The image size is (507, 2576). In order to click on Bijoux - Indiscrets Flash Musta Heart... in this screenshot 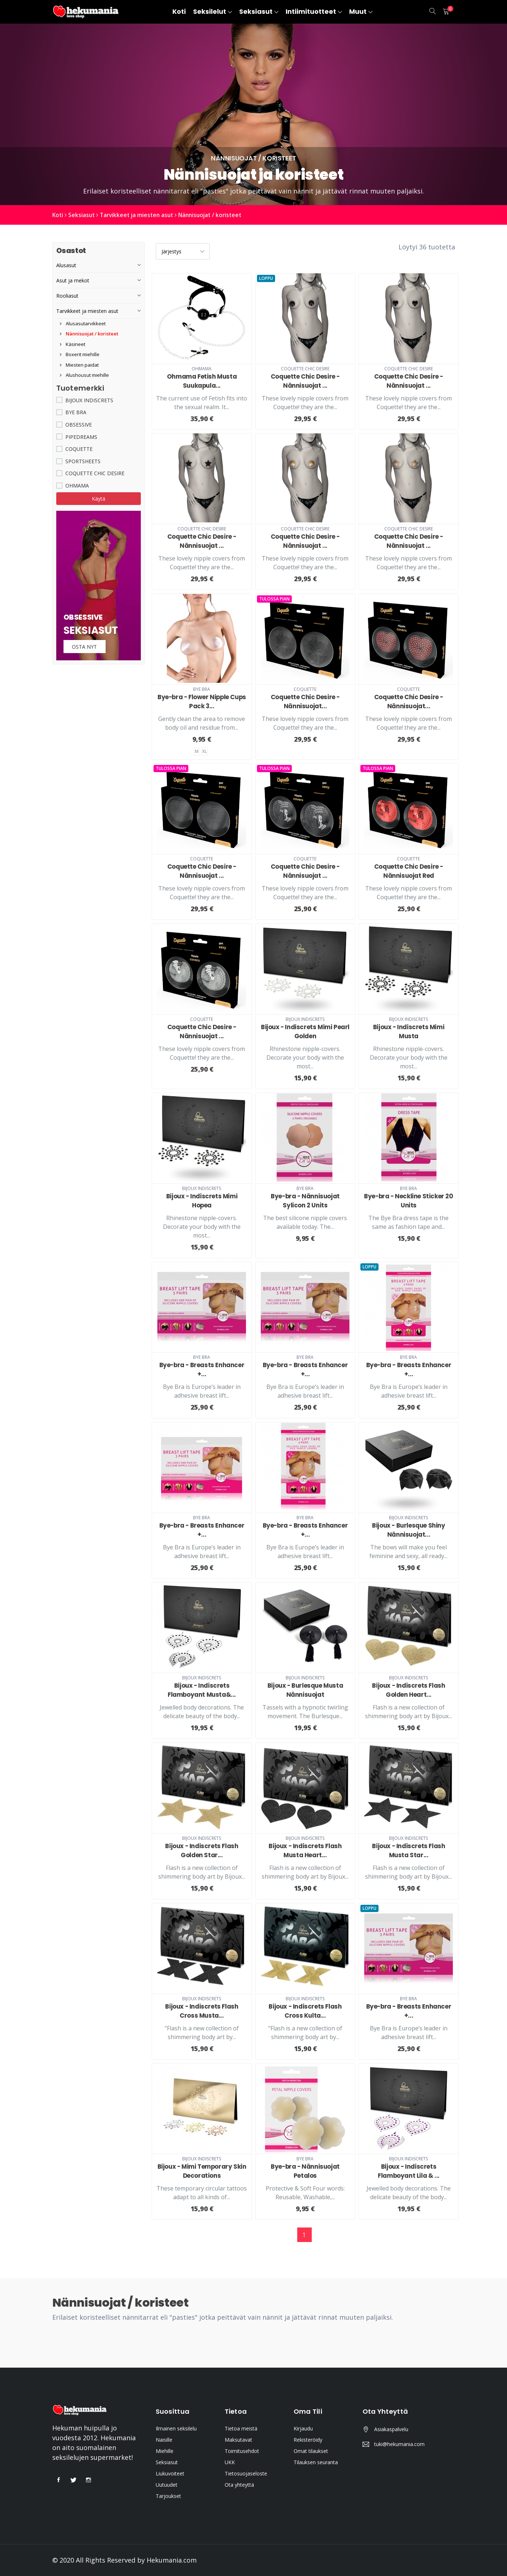, I will do `click(305, 1850)`.